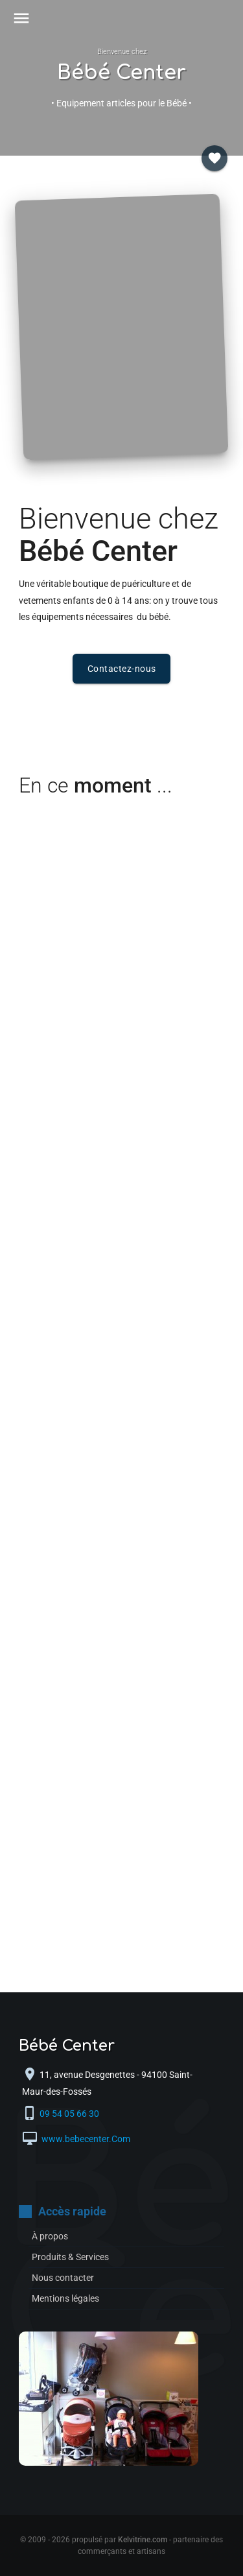 The height and width of the screenshot is (2576, 243). What do you see at coordinates (121, 73) in the screenshot?
I see `Bébé Center` at bounding box center [121, 73].